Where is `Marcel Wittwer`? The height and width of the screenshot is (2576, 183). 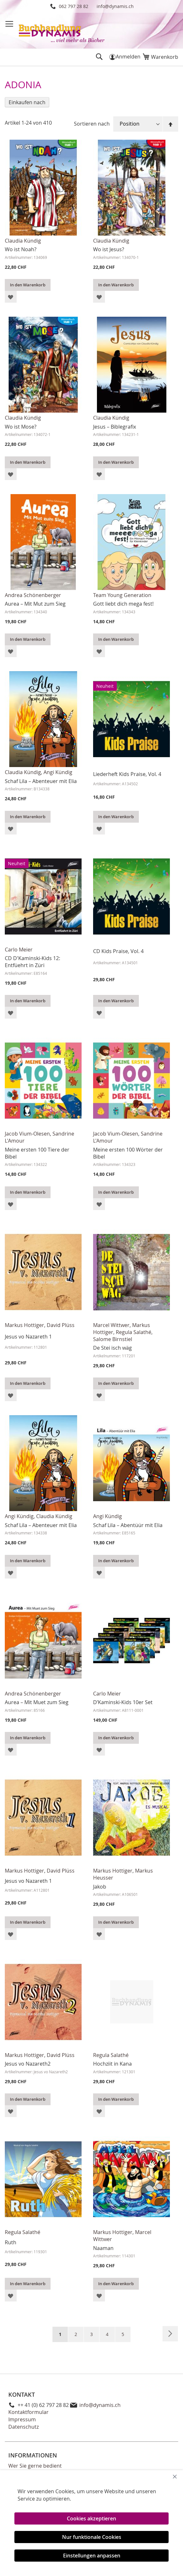
Marcel Wittwer is located at coordinates (111, 1325).